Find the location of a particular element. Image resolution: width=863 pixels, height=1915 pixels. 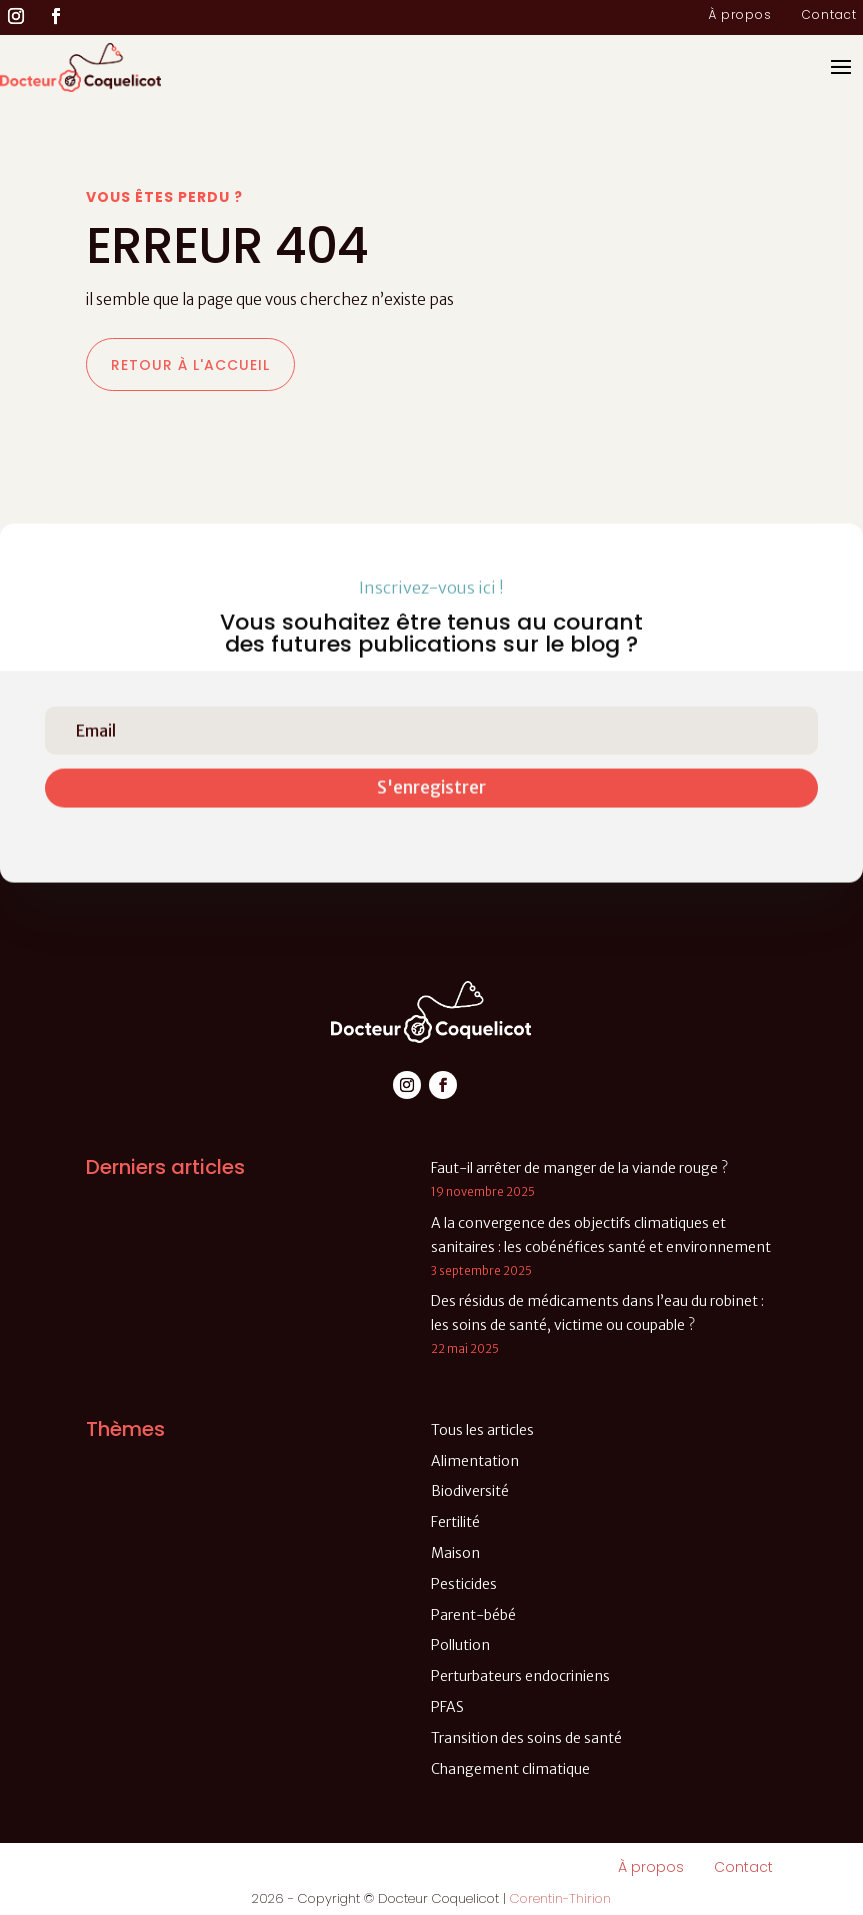

Tous les articles is located at coordinates (482, 1430).